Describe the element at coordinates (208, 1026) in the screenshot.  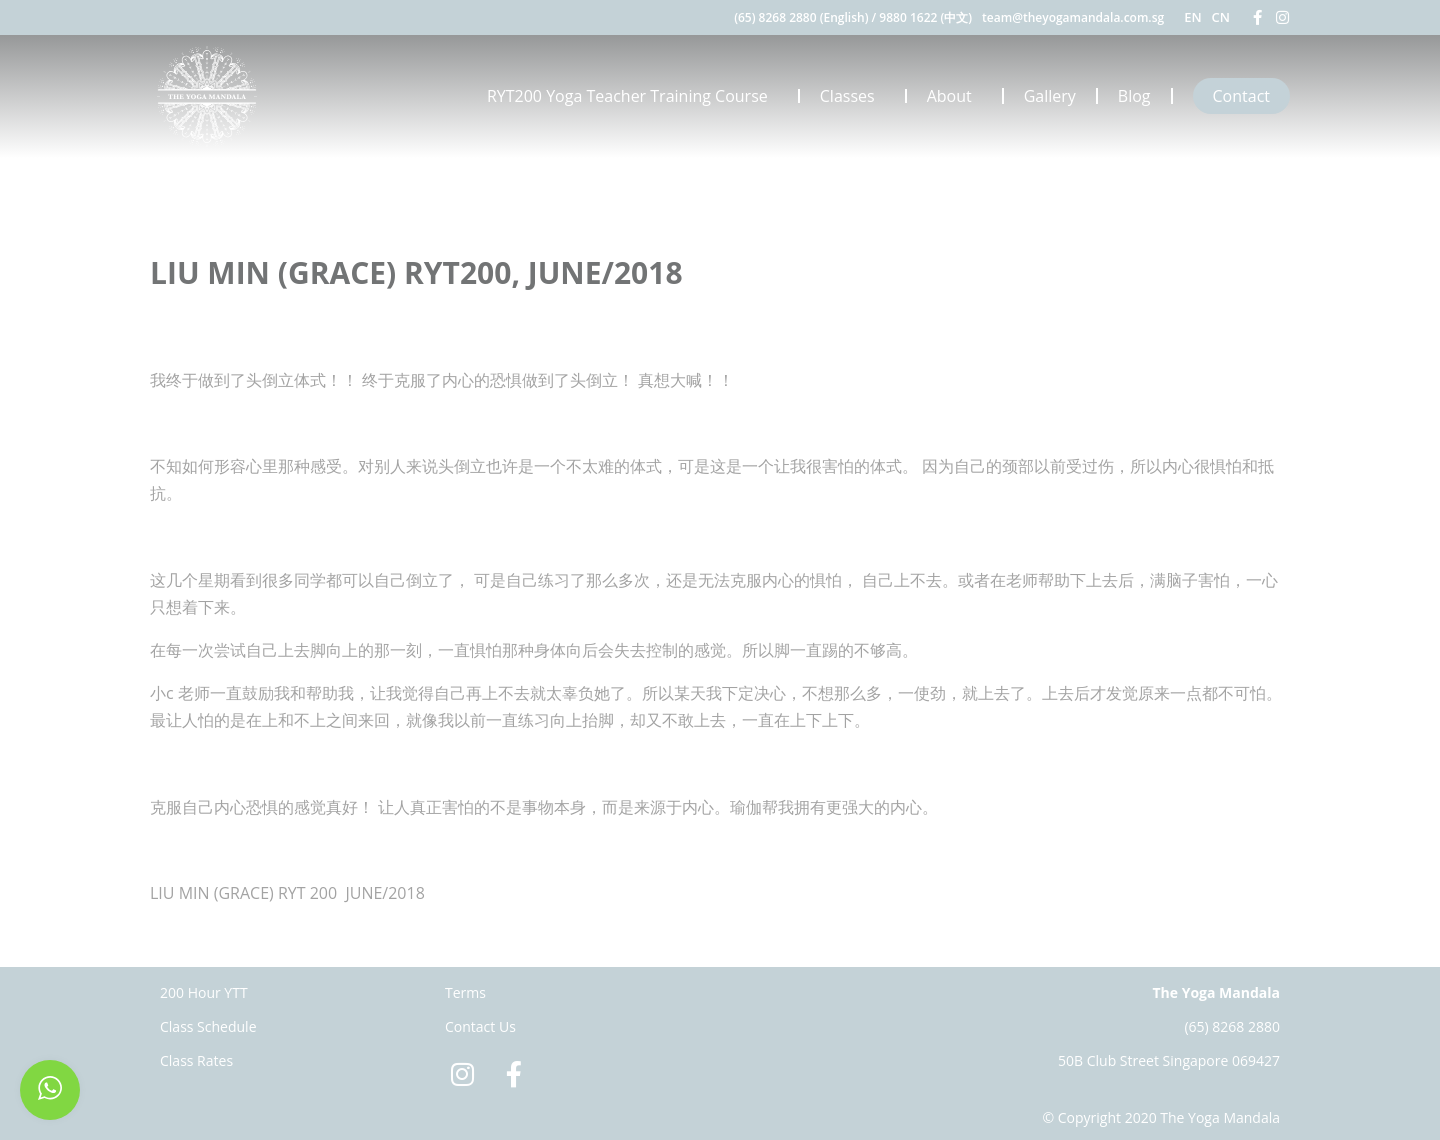
I see `Class Schedule` at that location.